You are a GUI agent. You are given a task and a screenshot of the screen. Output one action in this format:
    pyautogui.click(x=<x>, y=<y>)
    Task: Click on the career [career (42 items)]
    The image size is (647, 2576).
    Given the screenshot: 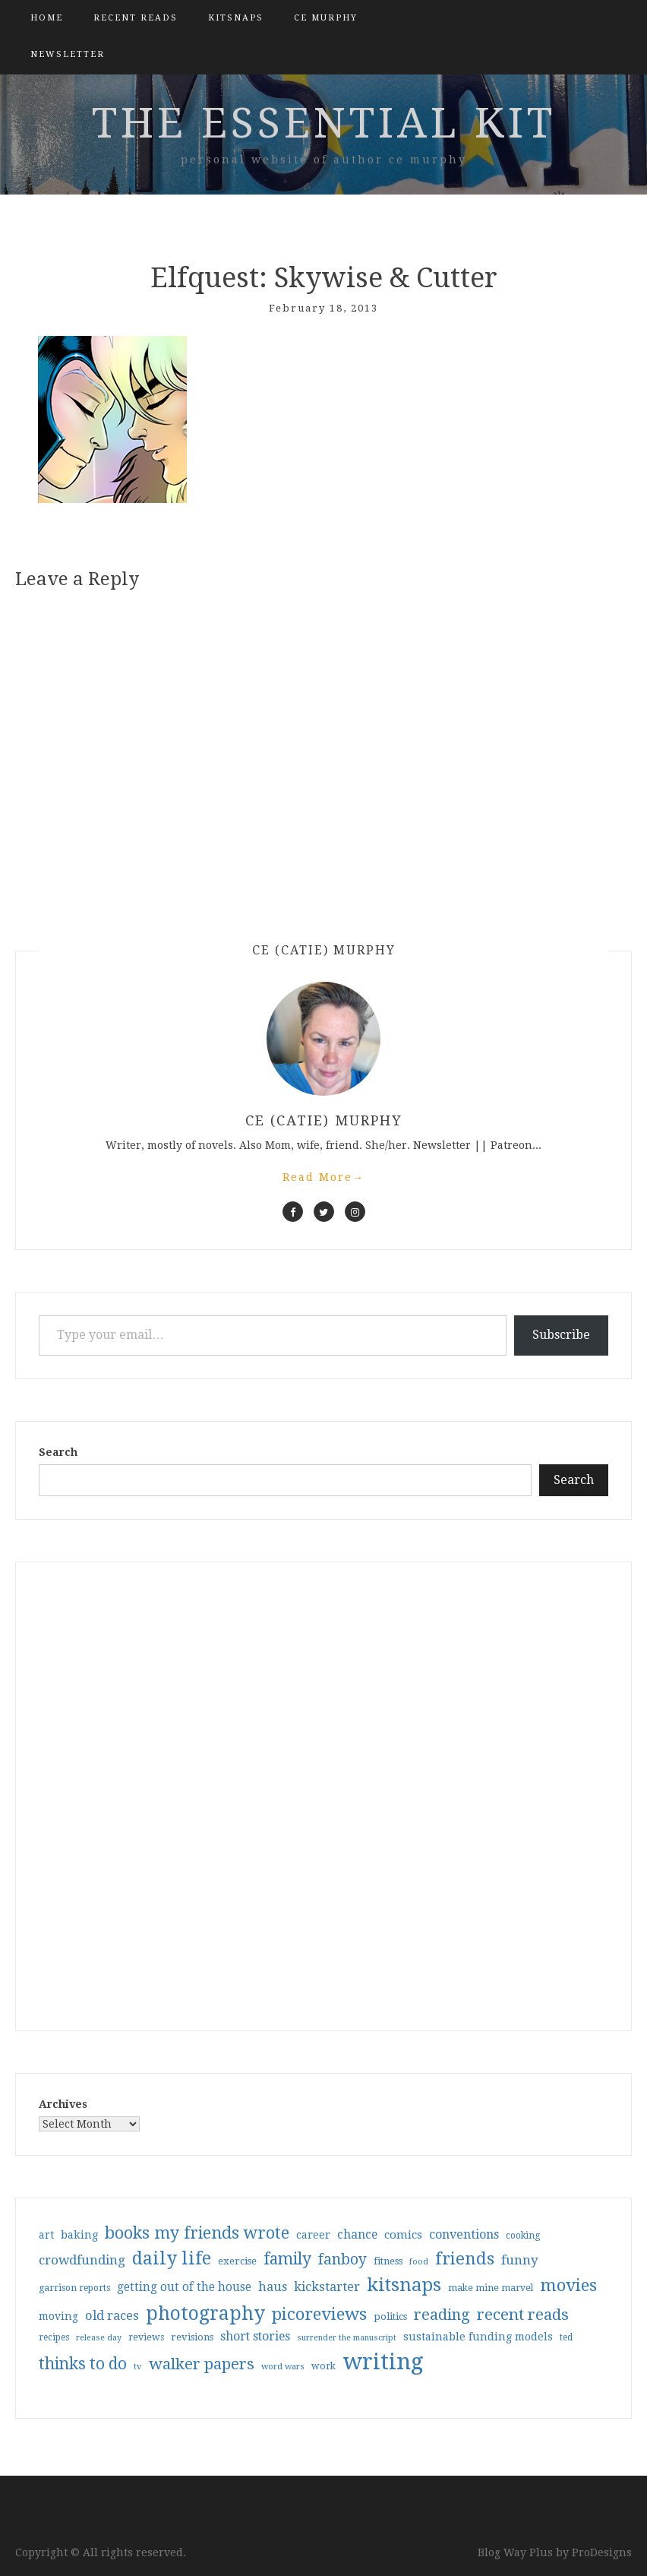 What is the action you would take?
    pyautogui.click(x=313, y=2235)
    